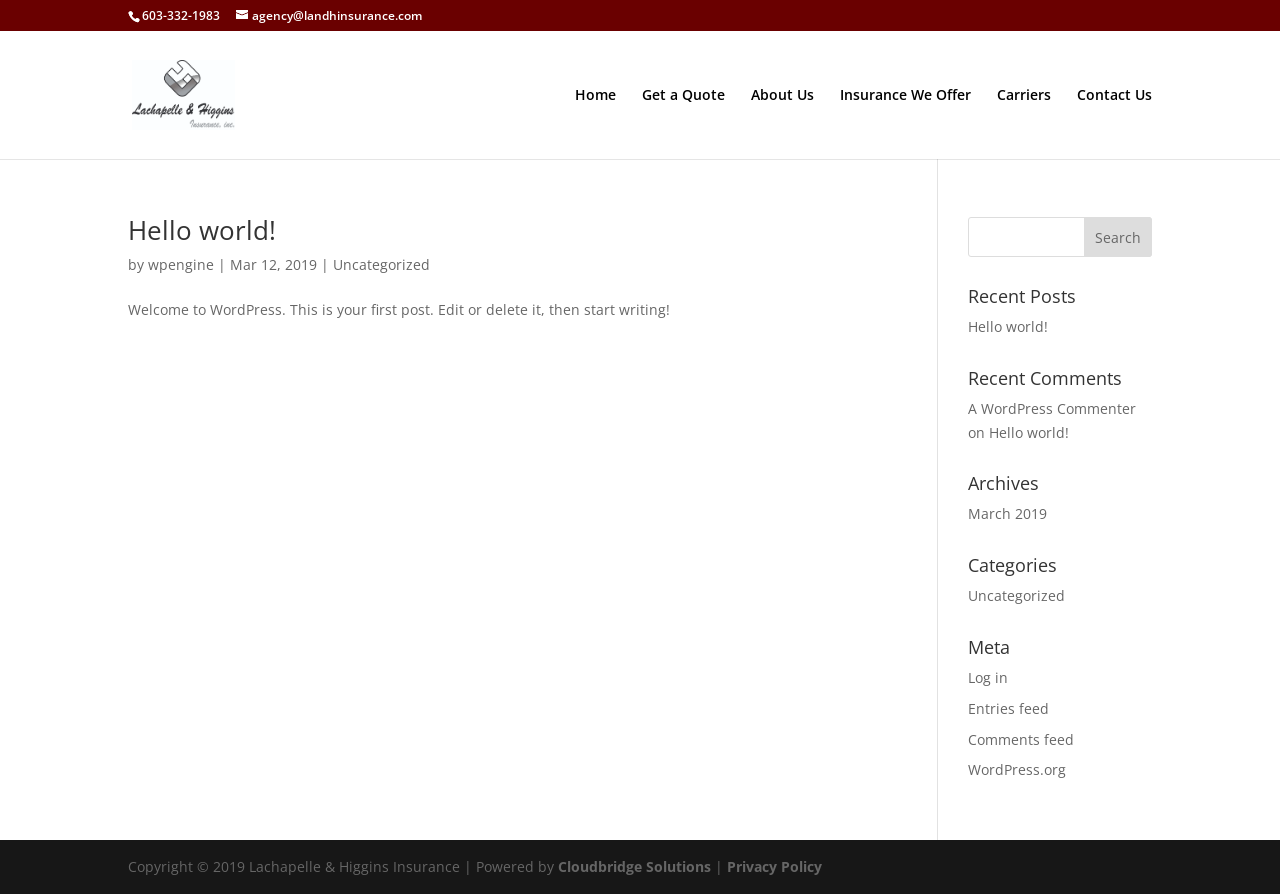 The width and height of the screenshot is (1280, 894). What do you see at coordinates (381, 264) in the screenshot?
I see `Uncategorized` at bounding box center [381, 264].